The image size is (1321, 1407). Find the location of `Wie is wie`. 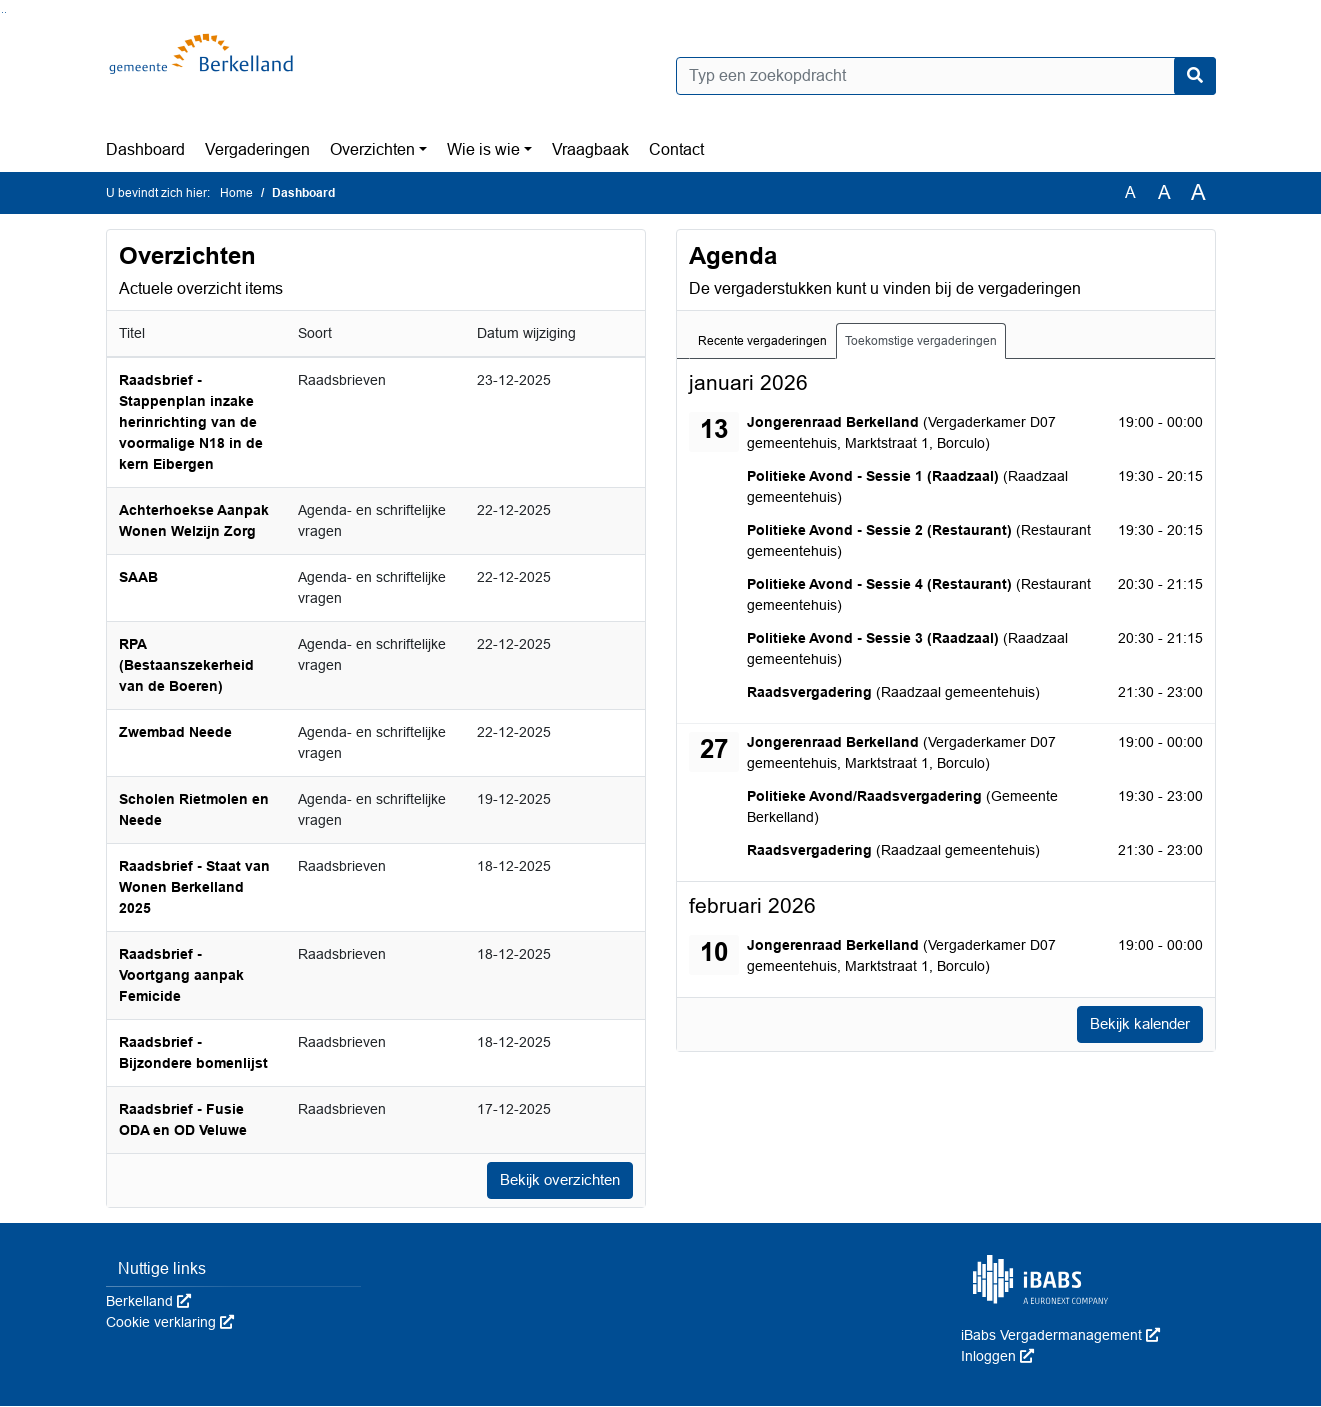

Wie is wie is located at coordinates (483, 149).